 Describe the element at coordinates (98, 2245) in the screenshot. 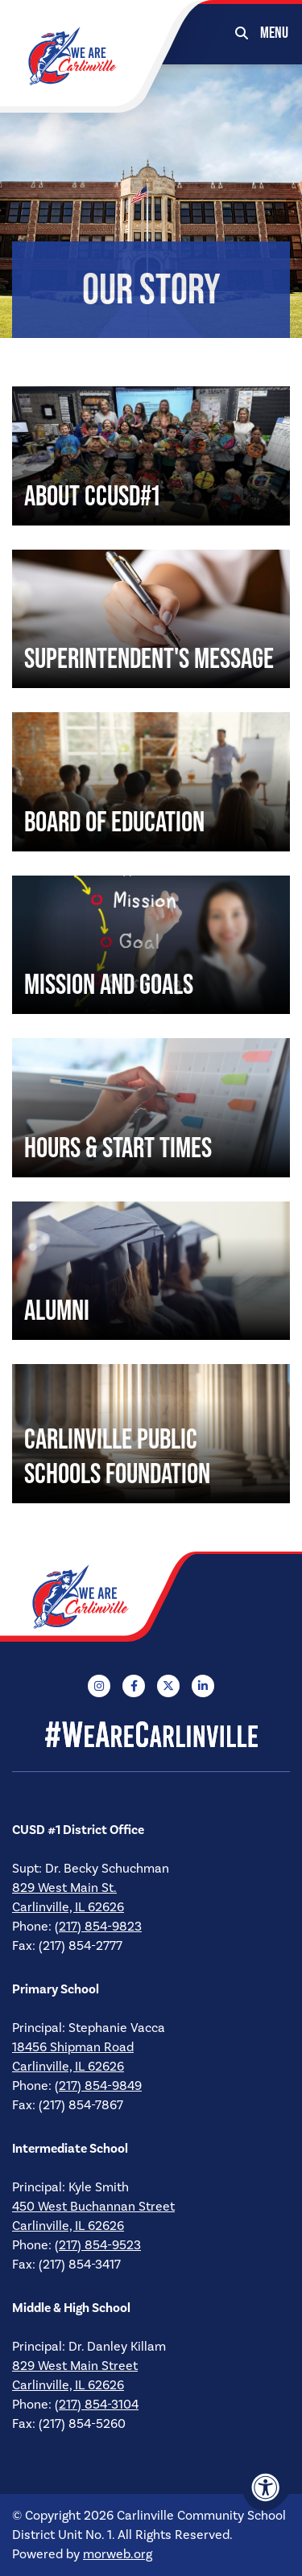

I see `(217) 854-9523` at that location.